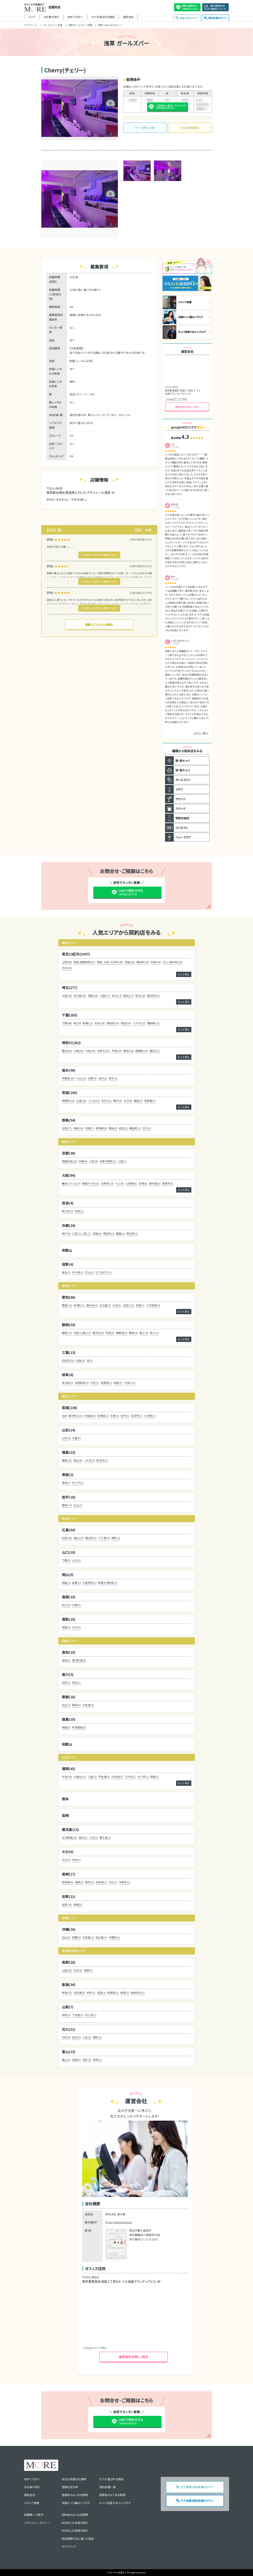 Image resolution: width=253 pixels, height=2576 pixels. What do you see at coordinates (66, 2015) in the screenshot?
I see `甲府(5)` at bounding box center [66, 2015].